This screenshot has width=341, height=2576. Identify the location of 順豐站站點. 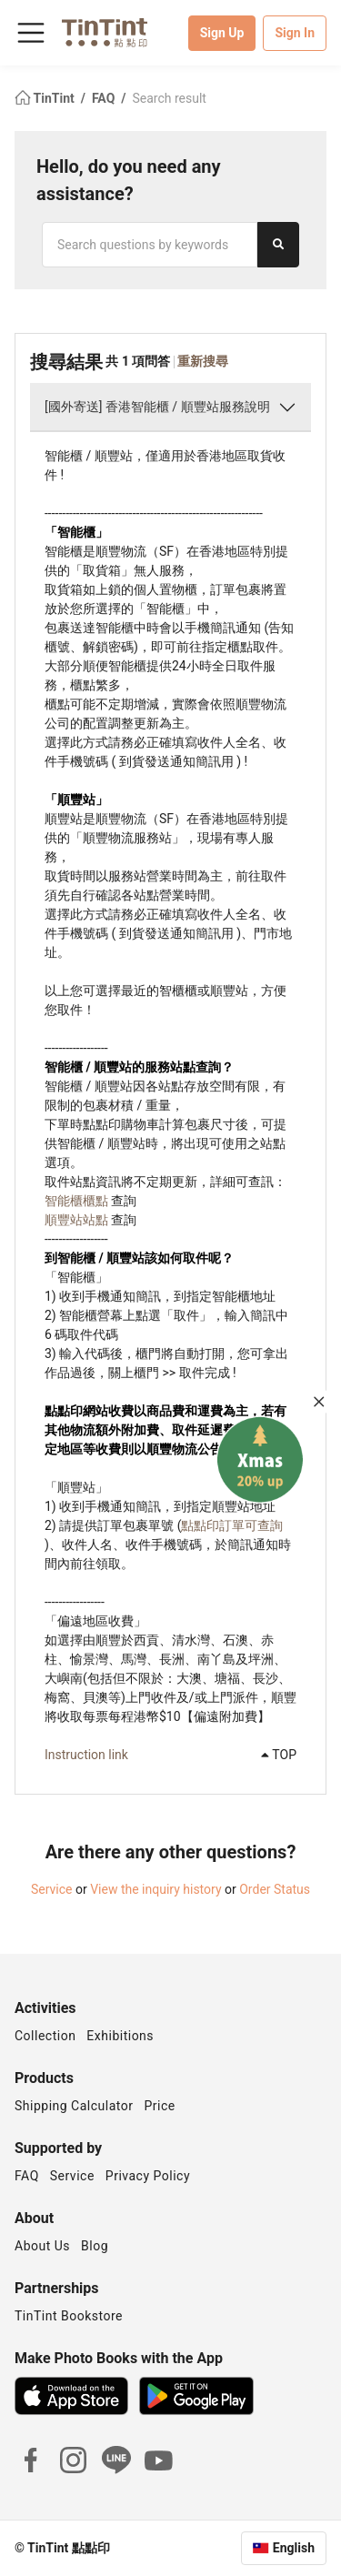
(76, 1220).